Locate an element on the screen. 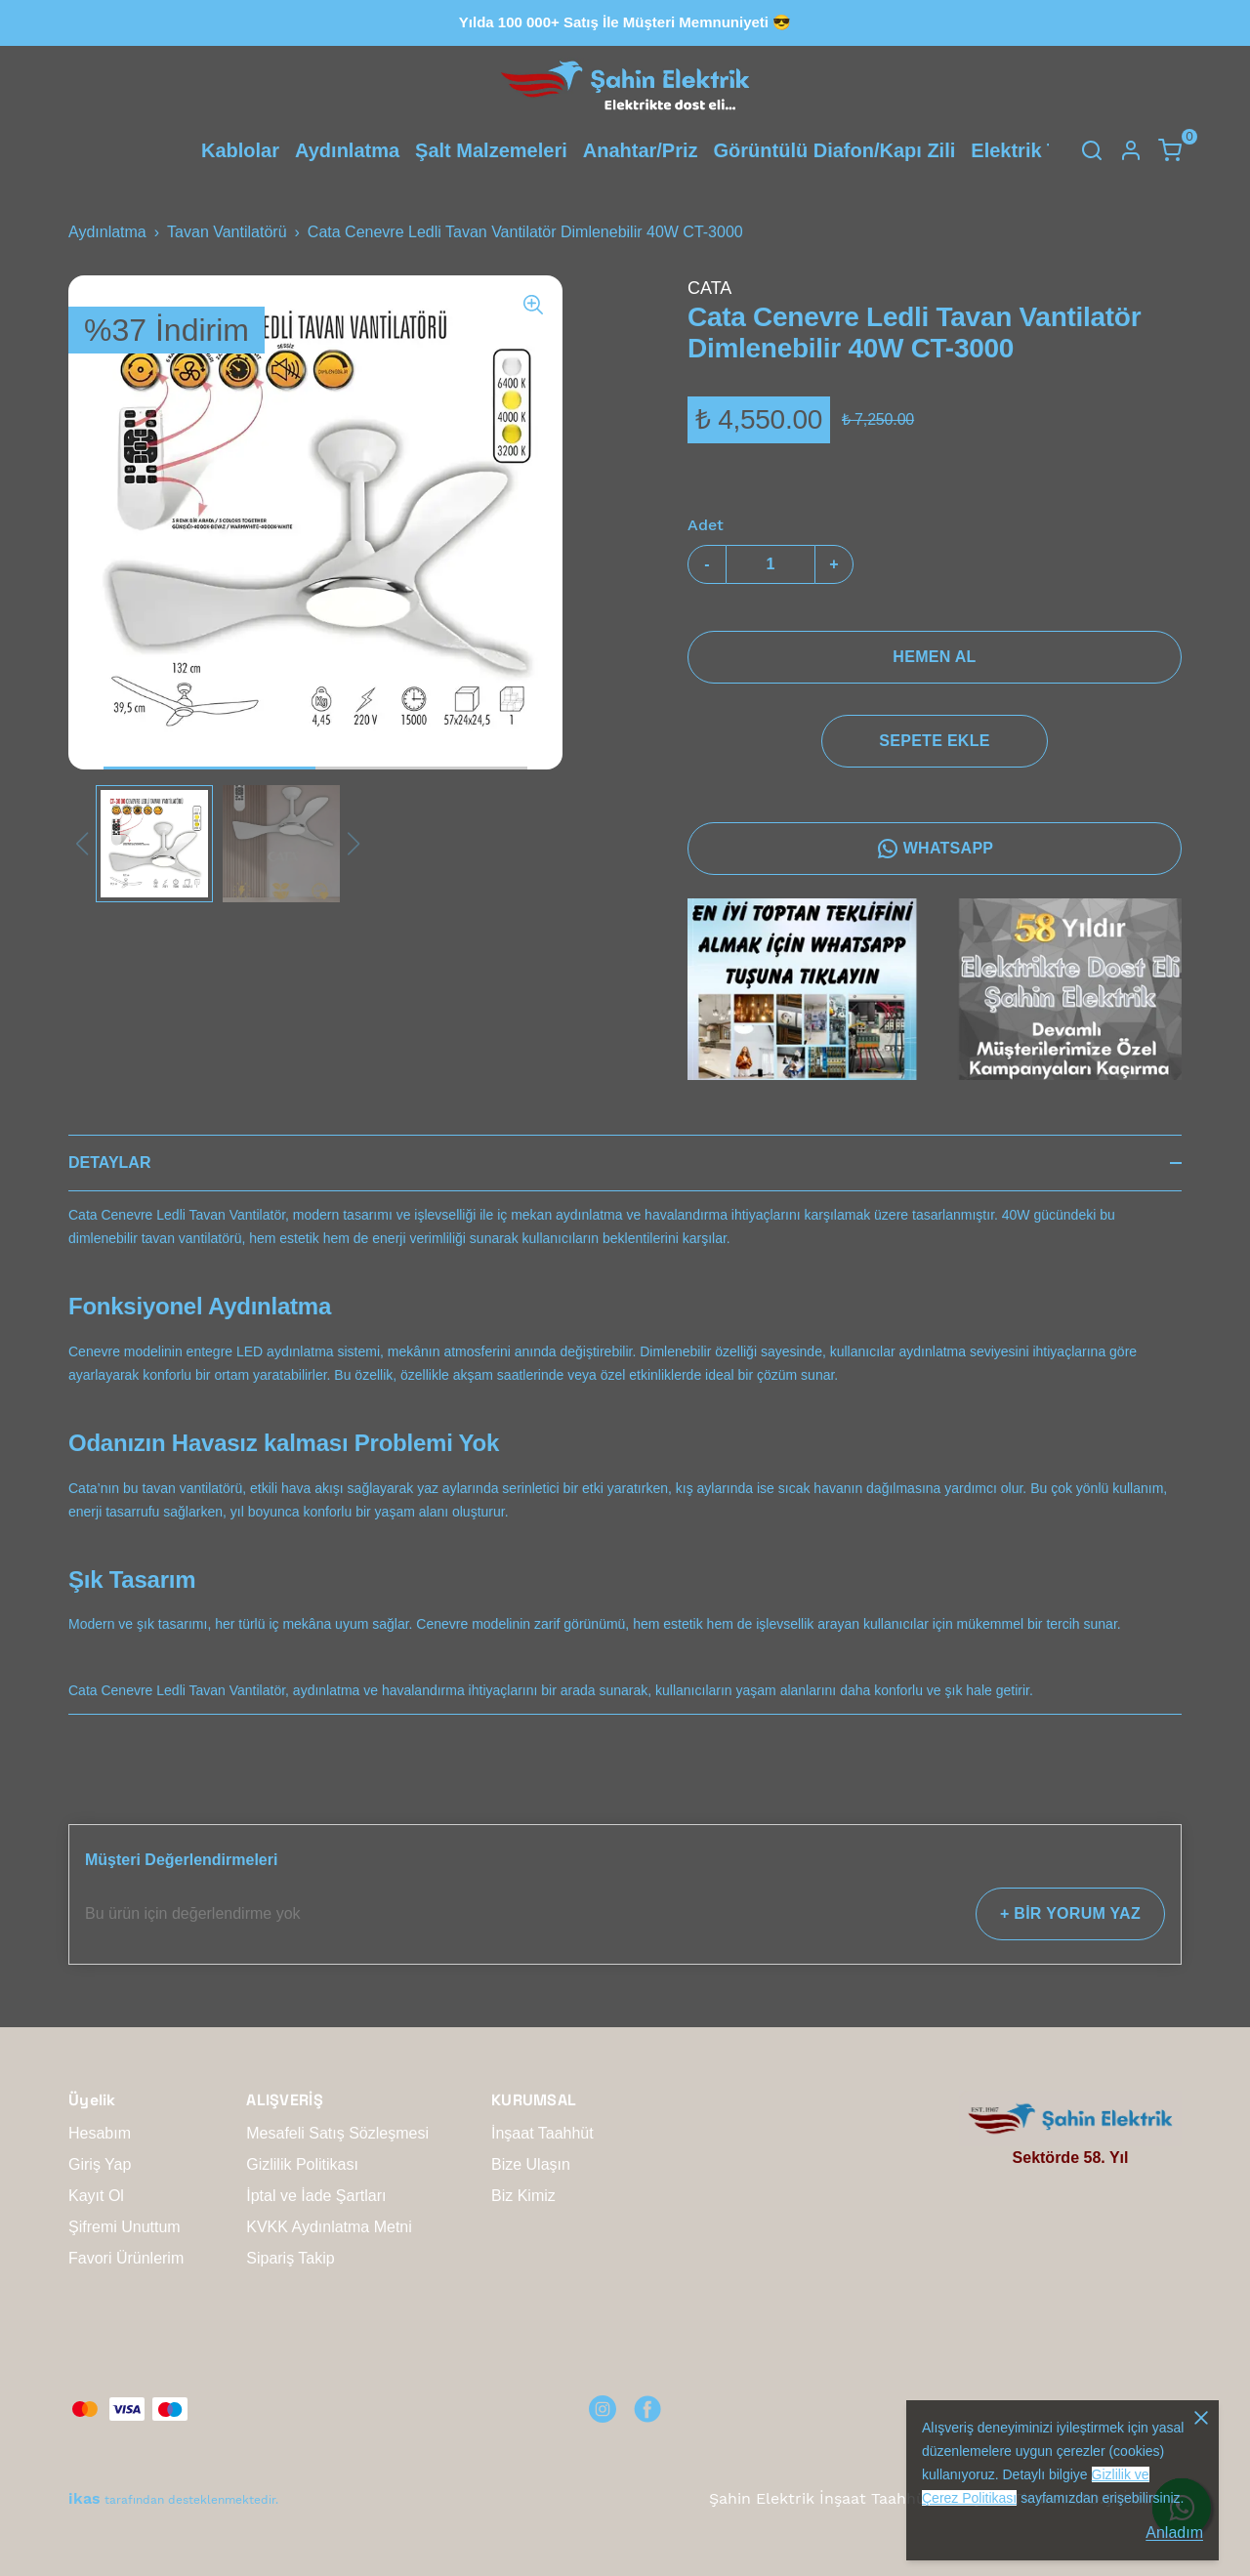 The width and height of the screenshot is (1250, 2576). Hesabım is located at coordinates (99, 2133).